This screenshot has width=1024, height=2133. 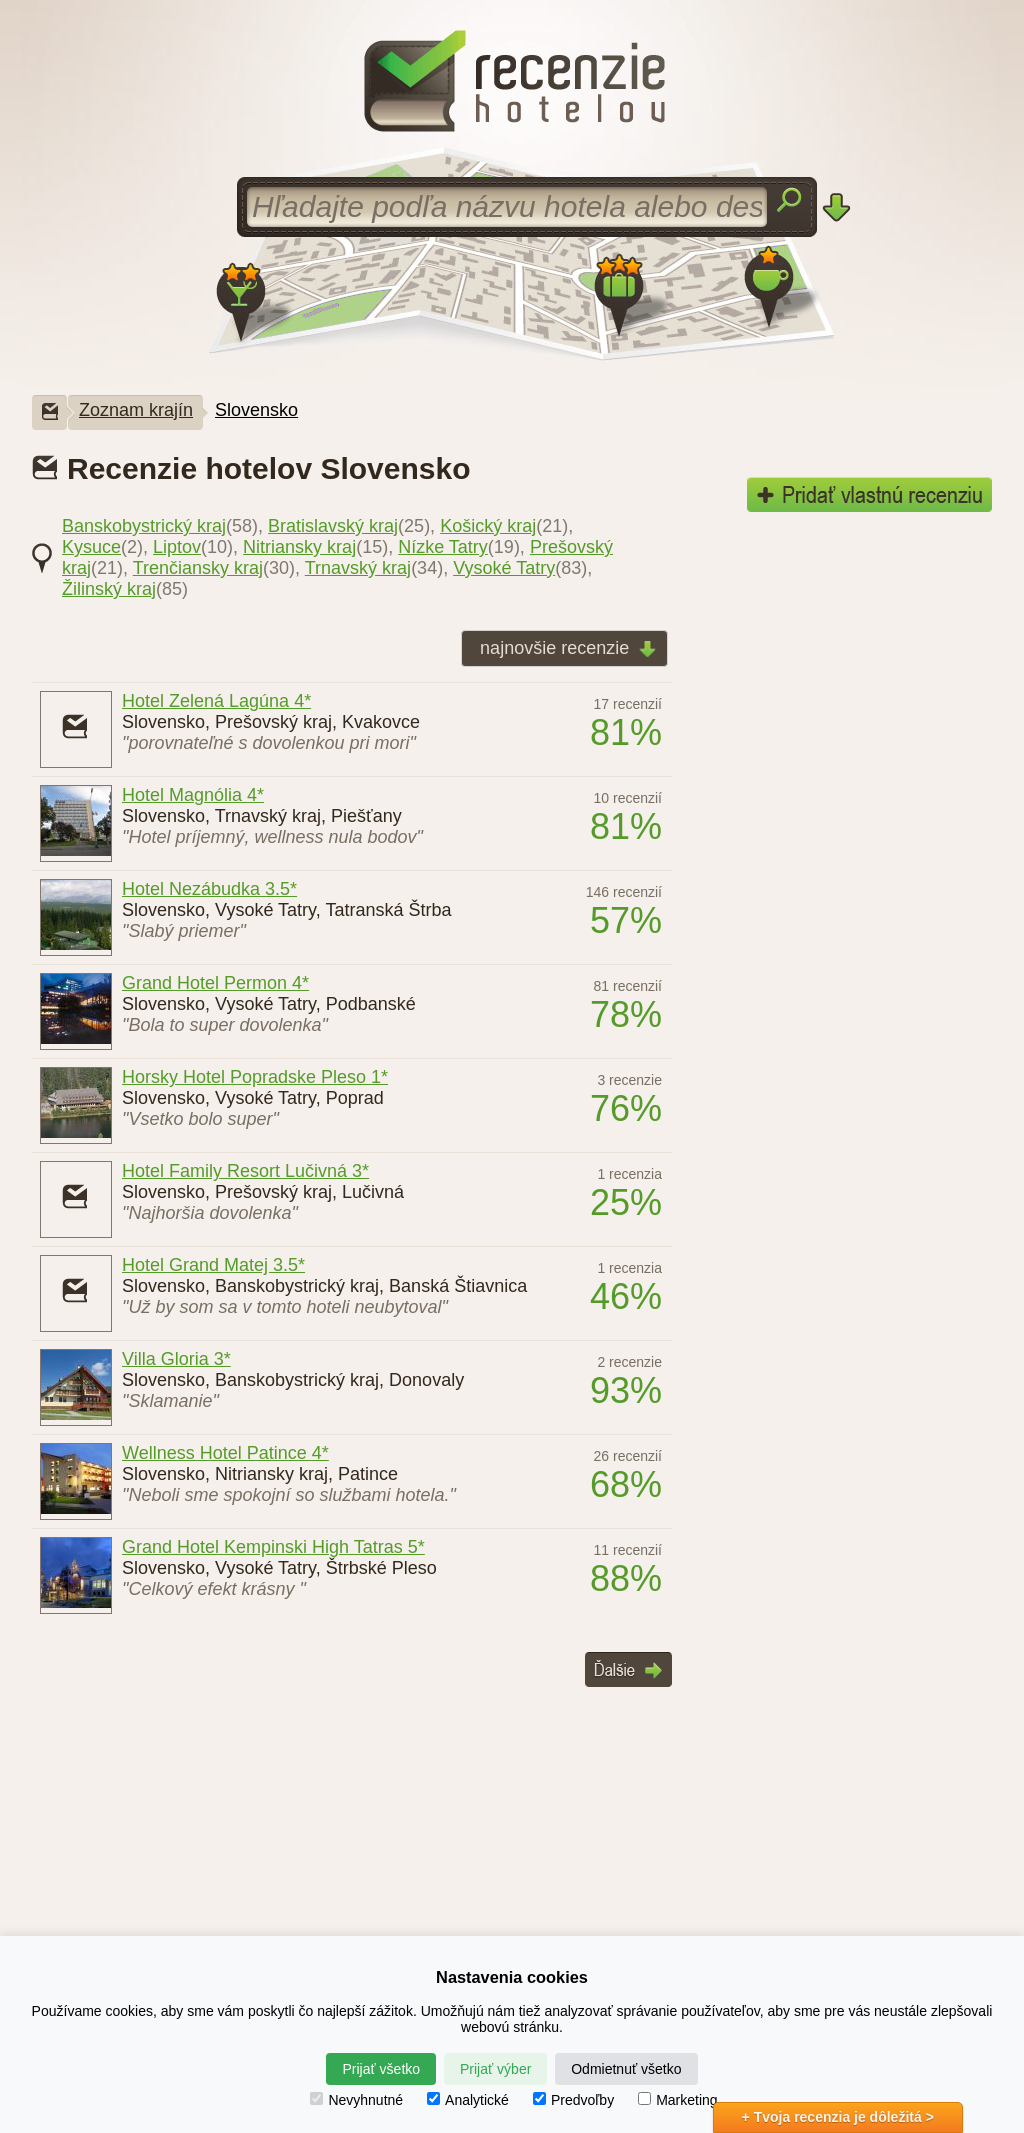 I want to click on Hotel Family Resort Lučivná 3*, so click(x=245, y=1171).